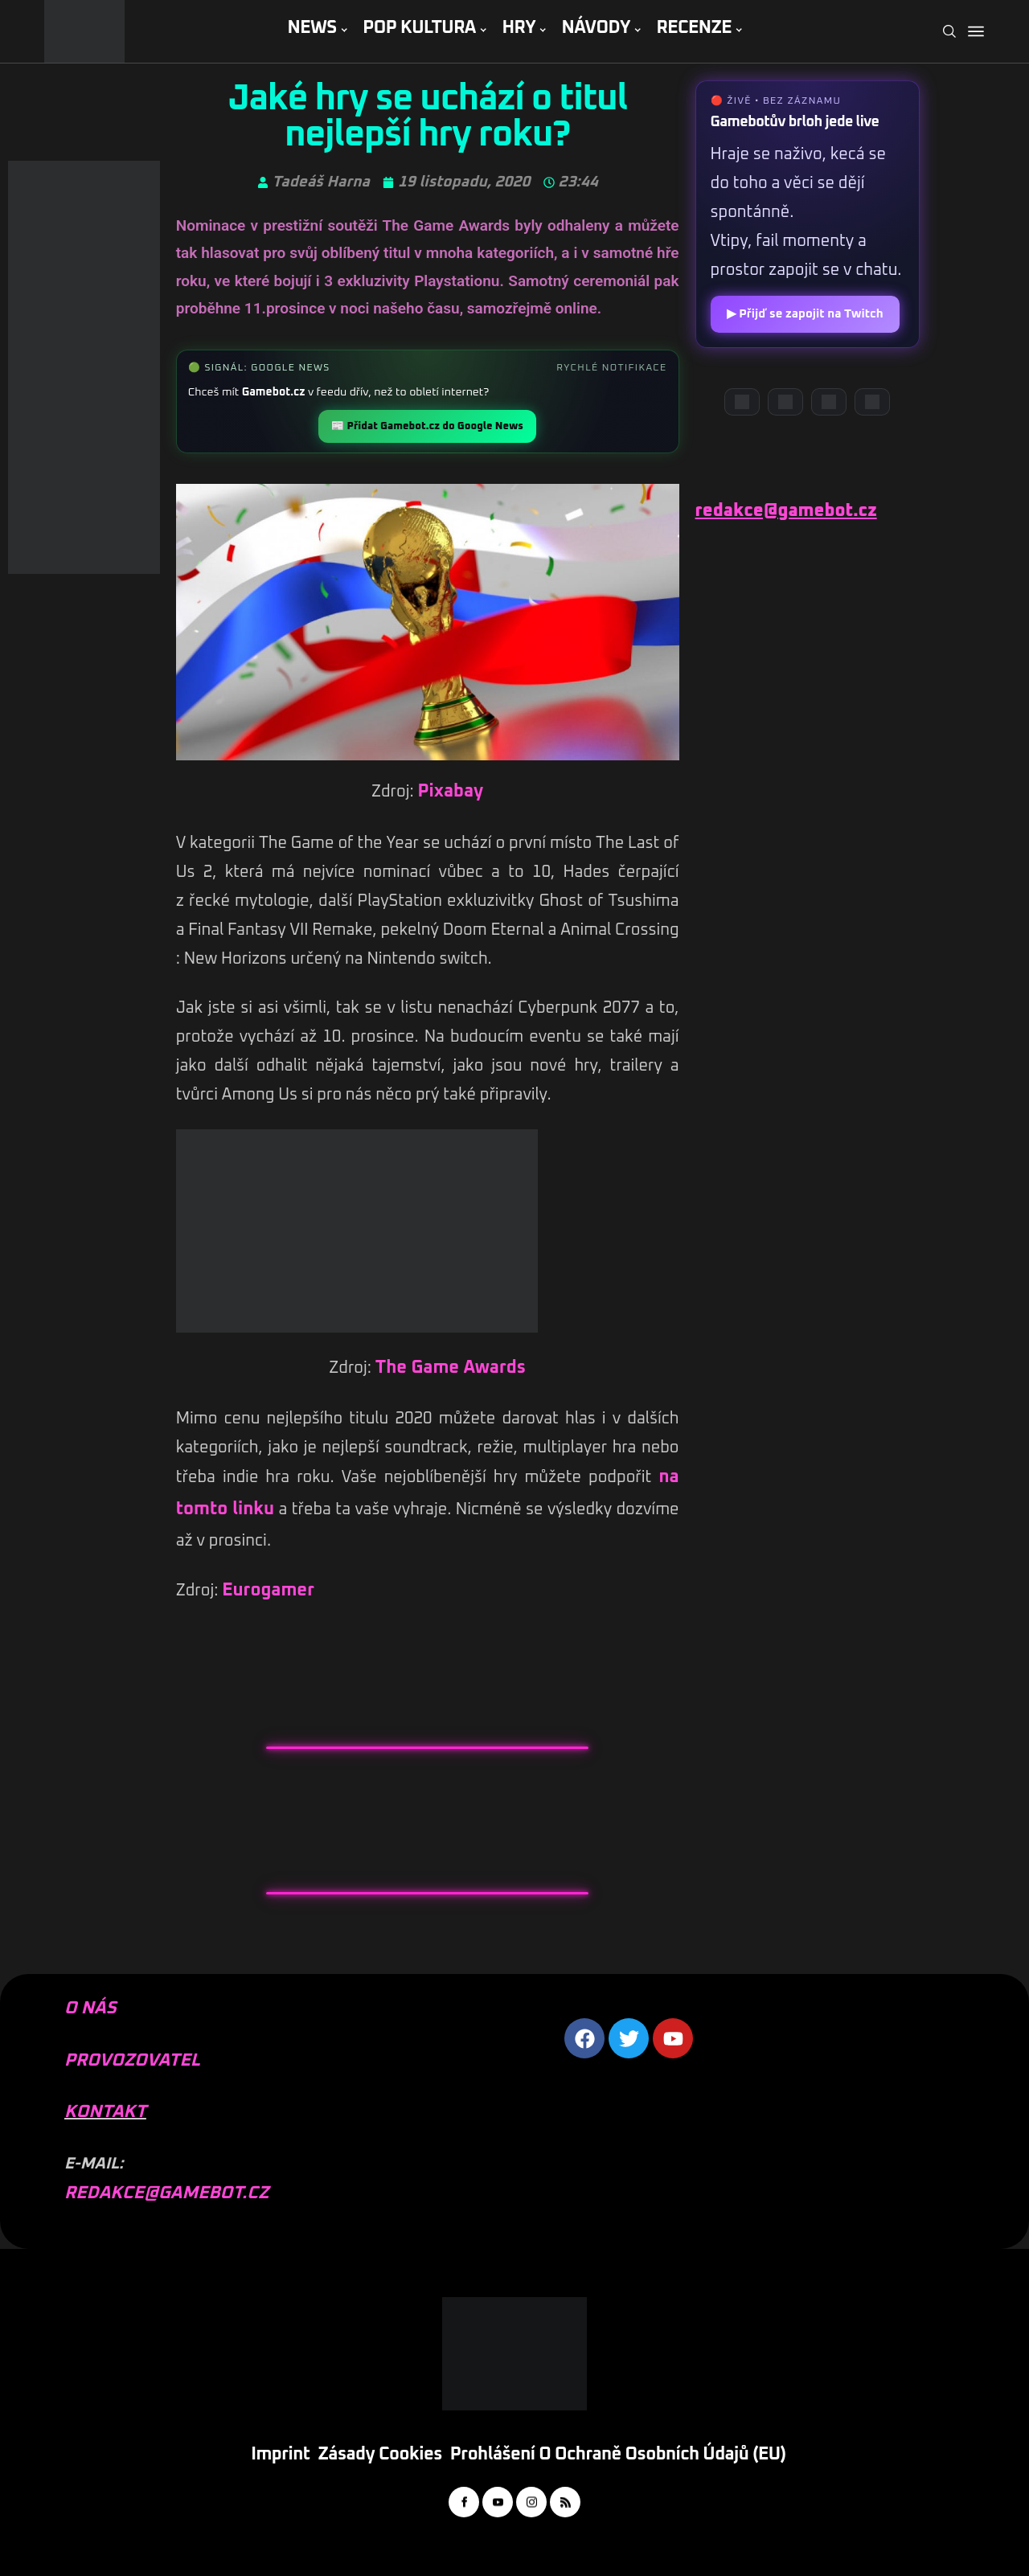 This screenshot has height=2576, width=1029. What do you see at coordinates (805, 314) in the screenshot?
I see `▶ Přijď se zapojit na Twitch` at bounding box center [805, 314].